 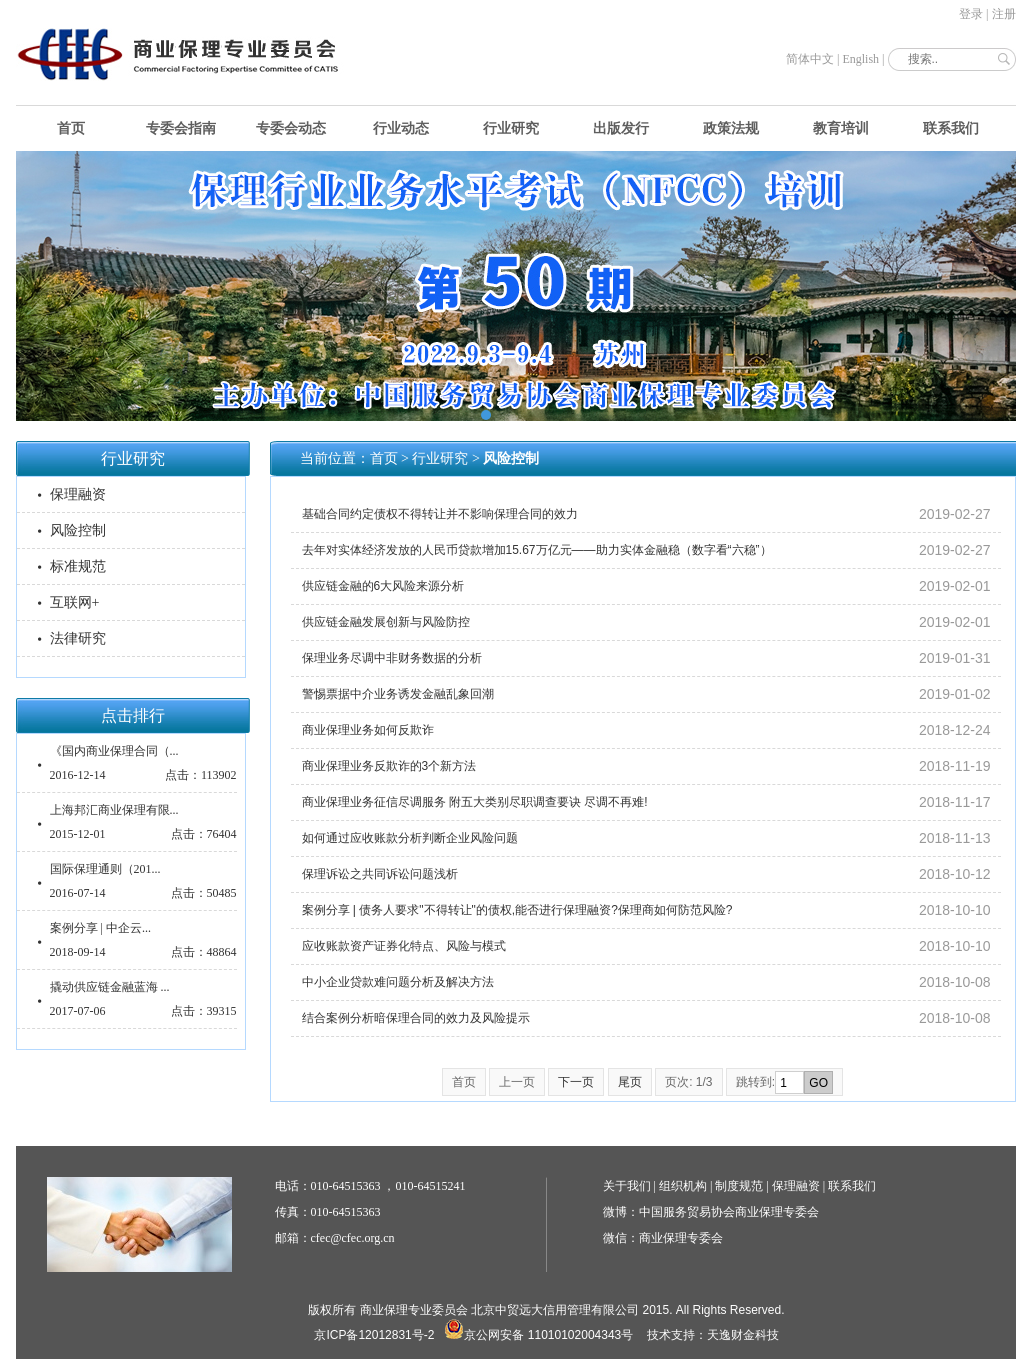 I want to click on 京公网安备 11010102004343号, so click(x=538, y=1335).